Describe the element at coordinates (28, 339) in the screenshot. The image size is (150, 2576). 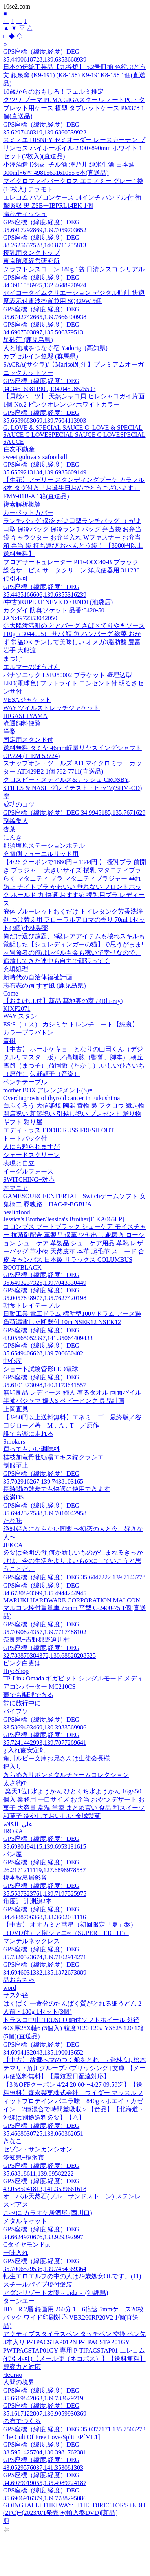
I see `星砂荘 (鹿児島県)` at that location.